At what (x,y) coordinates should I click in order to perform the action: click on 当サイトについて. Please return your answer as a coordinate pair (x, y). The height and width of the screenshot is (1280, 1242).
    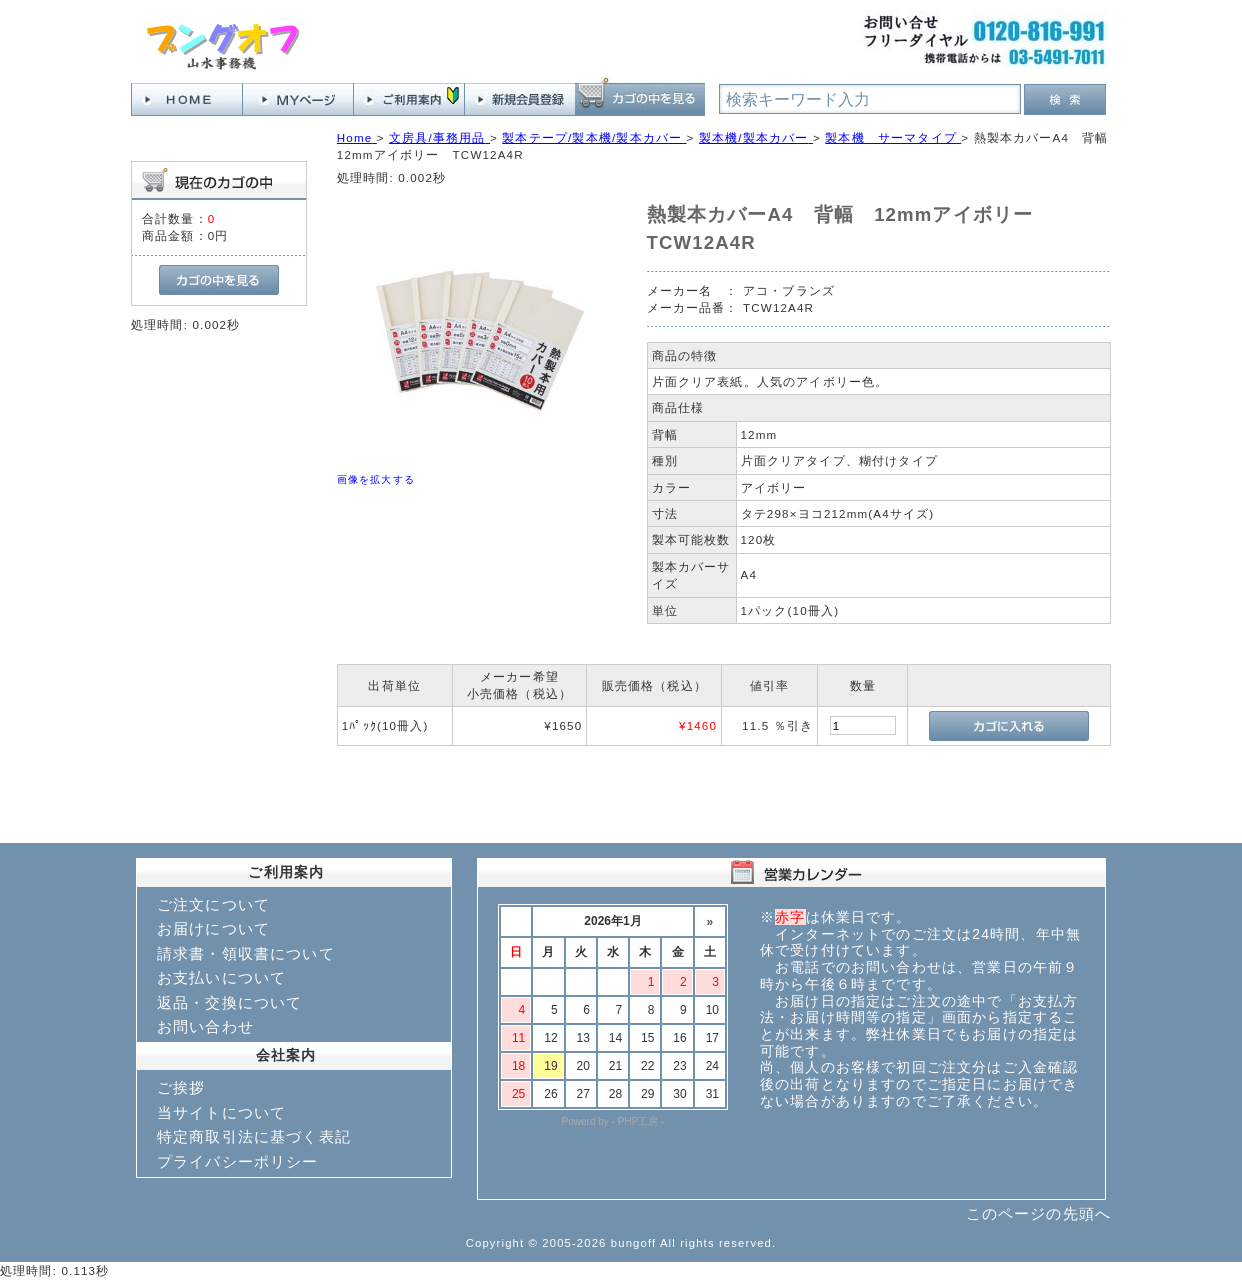
    Looking at the image, I should click on (221, 1112).